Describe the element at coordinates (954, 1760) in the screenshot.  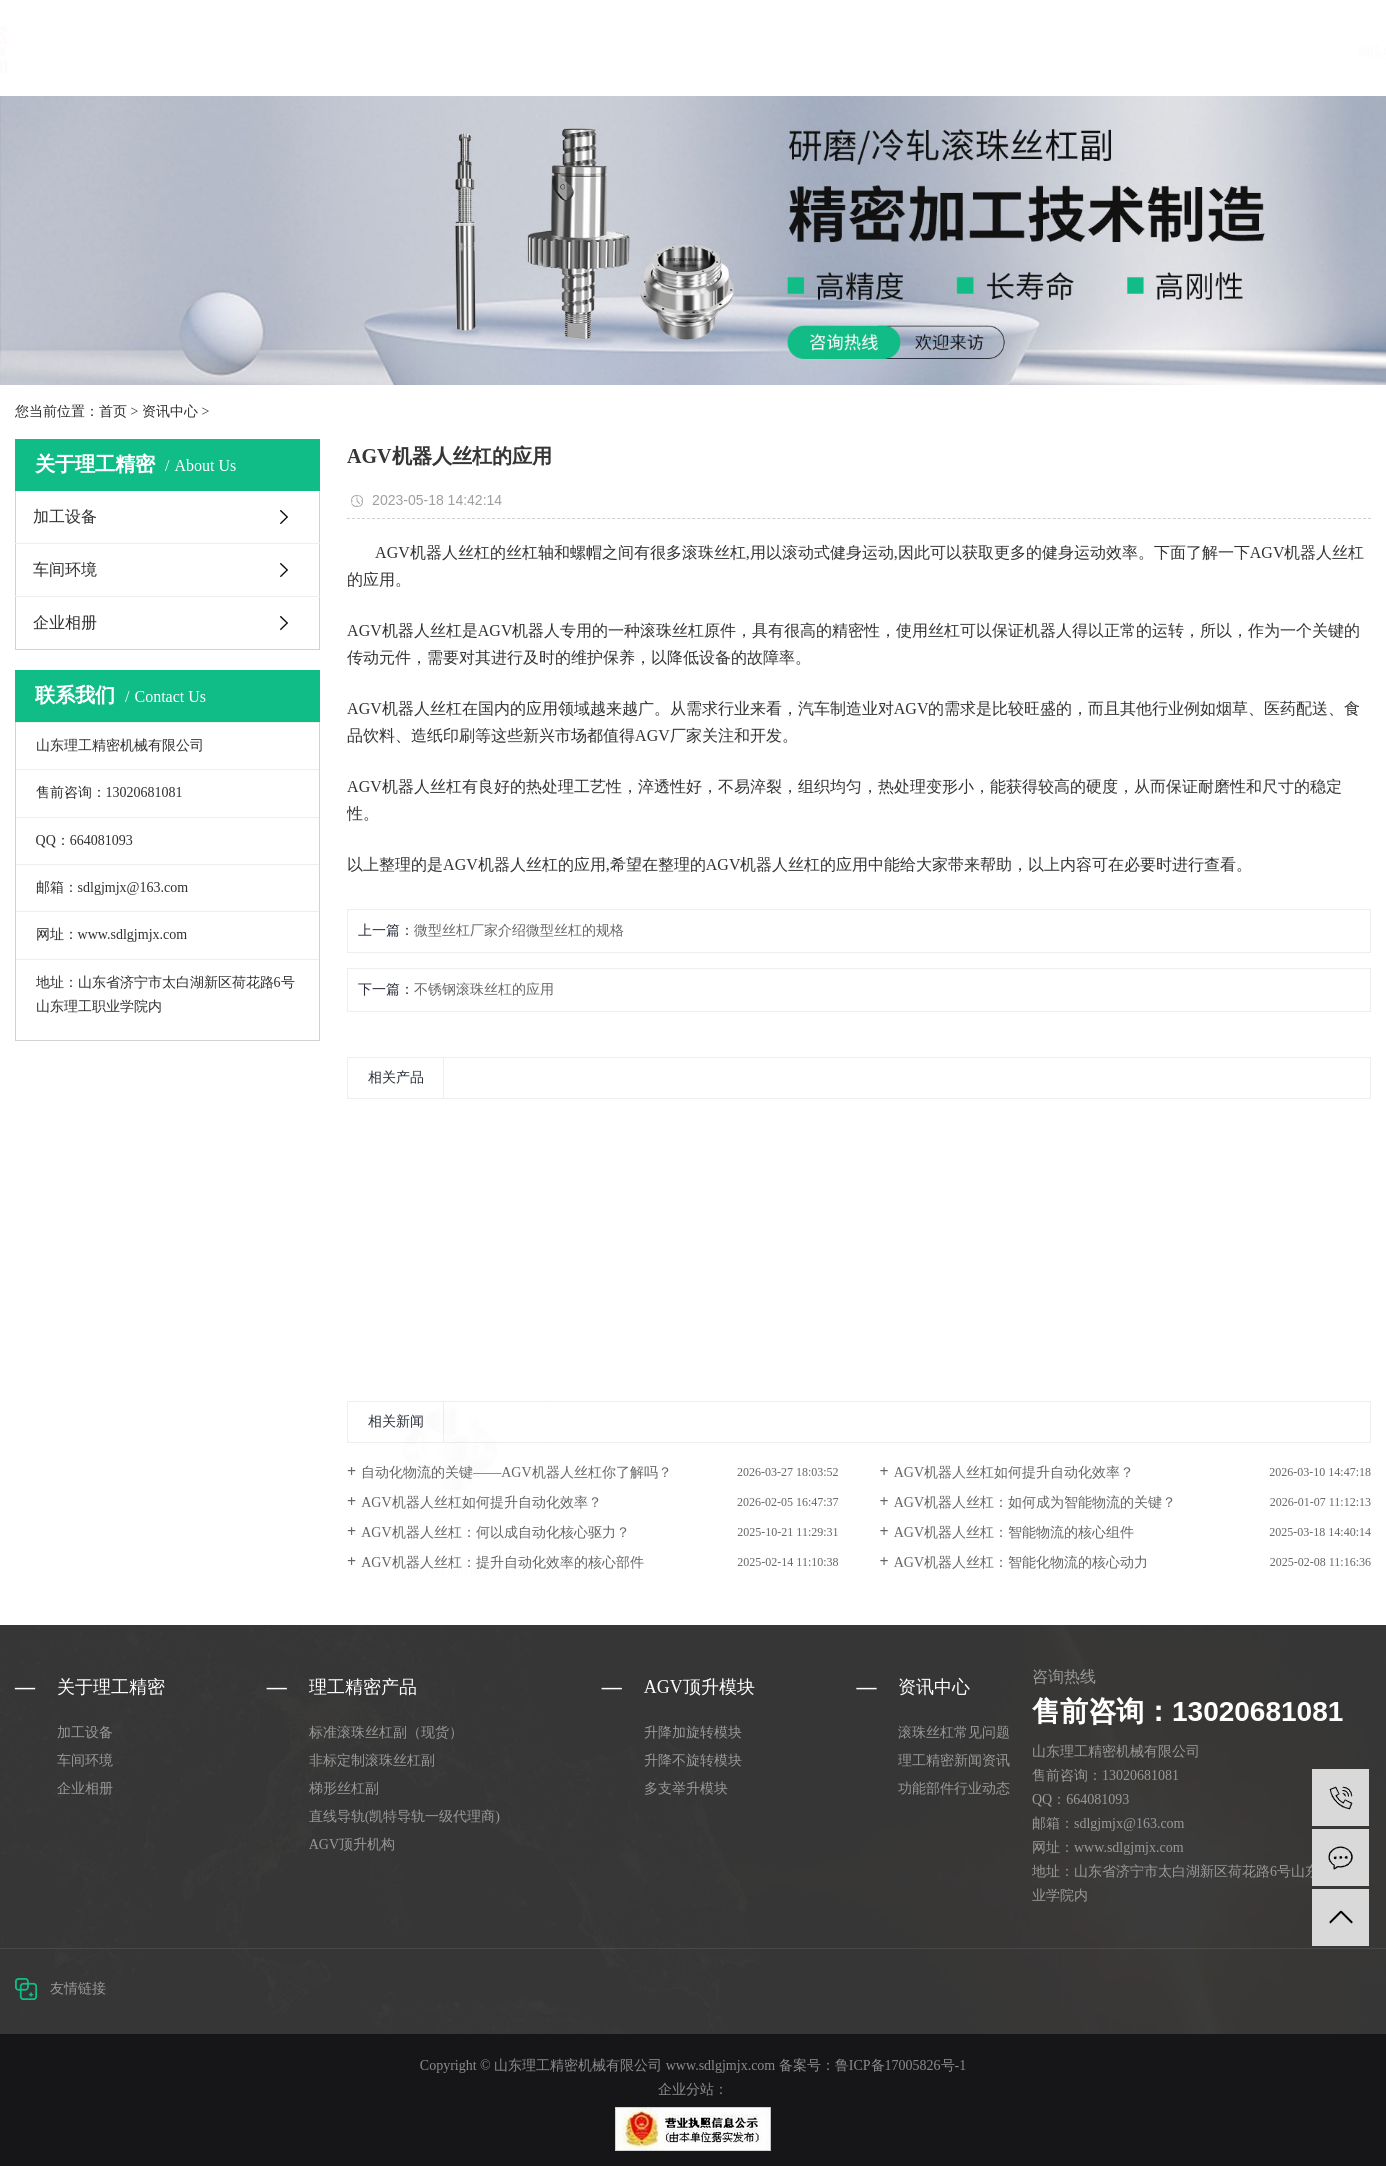
I see `理工精密新闻资讯` at that location.